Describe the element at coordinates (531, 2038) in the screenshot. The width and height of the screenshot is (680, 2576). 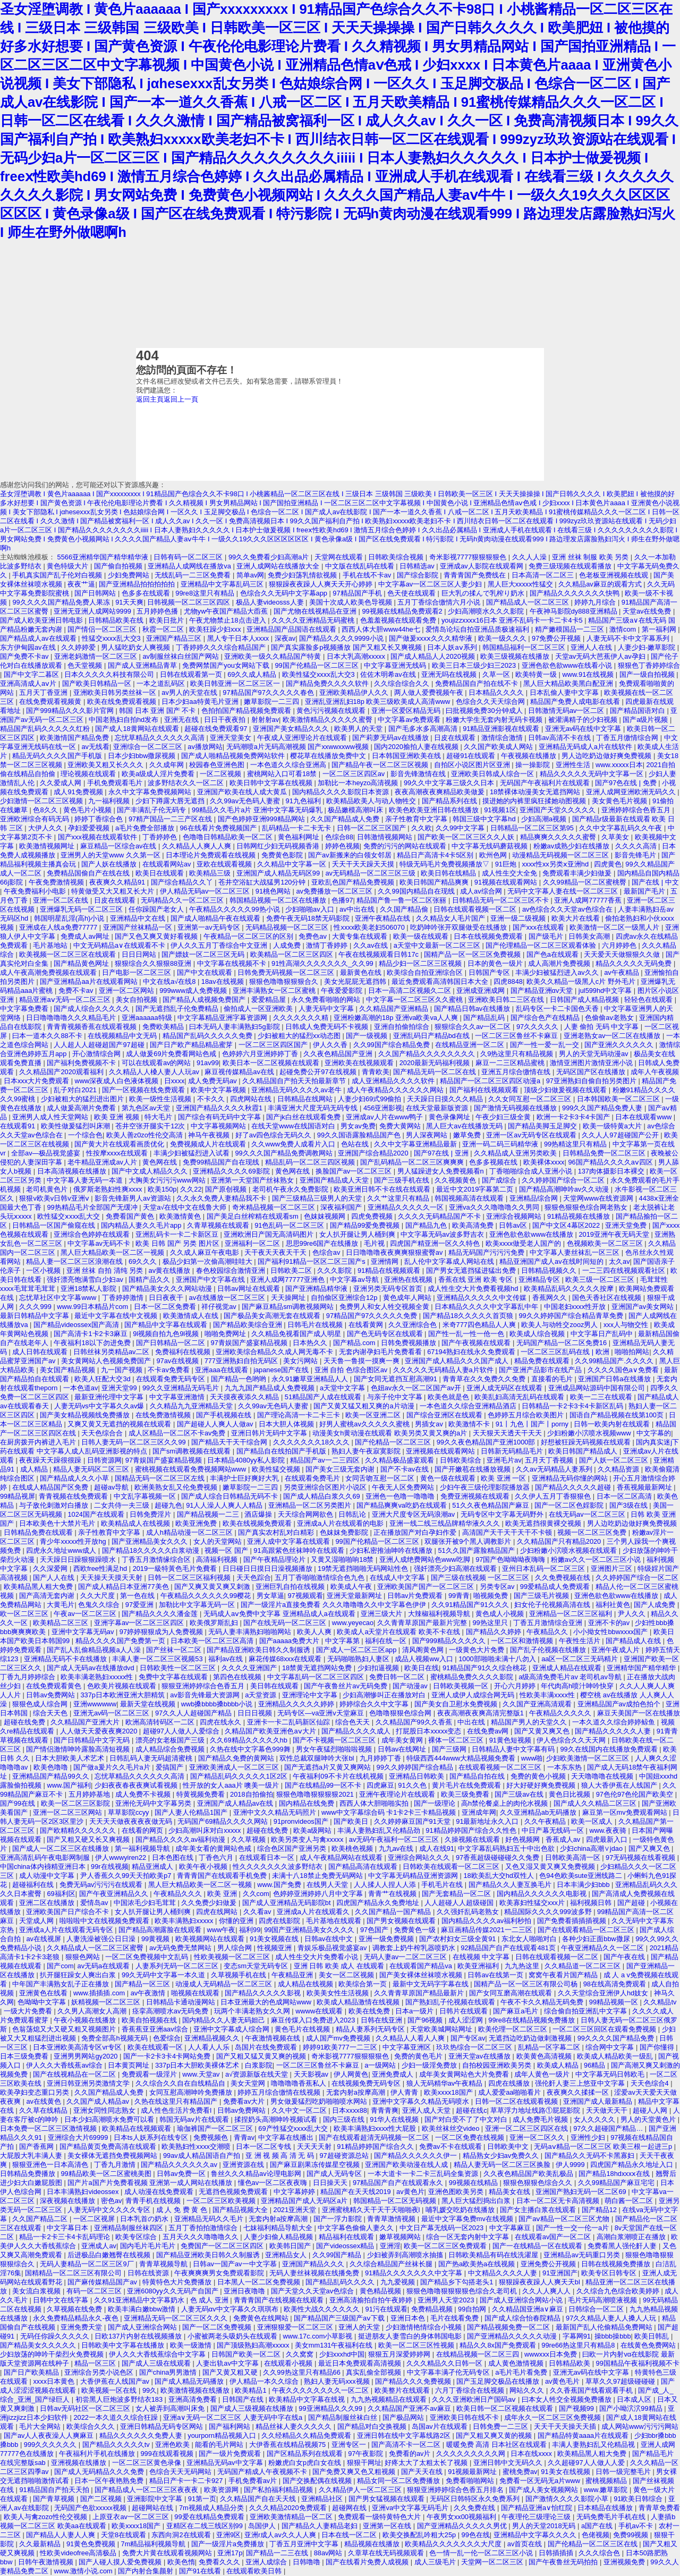
I see `无遮挡边吃奶边做刺激视频` at that location.